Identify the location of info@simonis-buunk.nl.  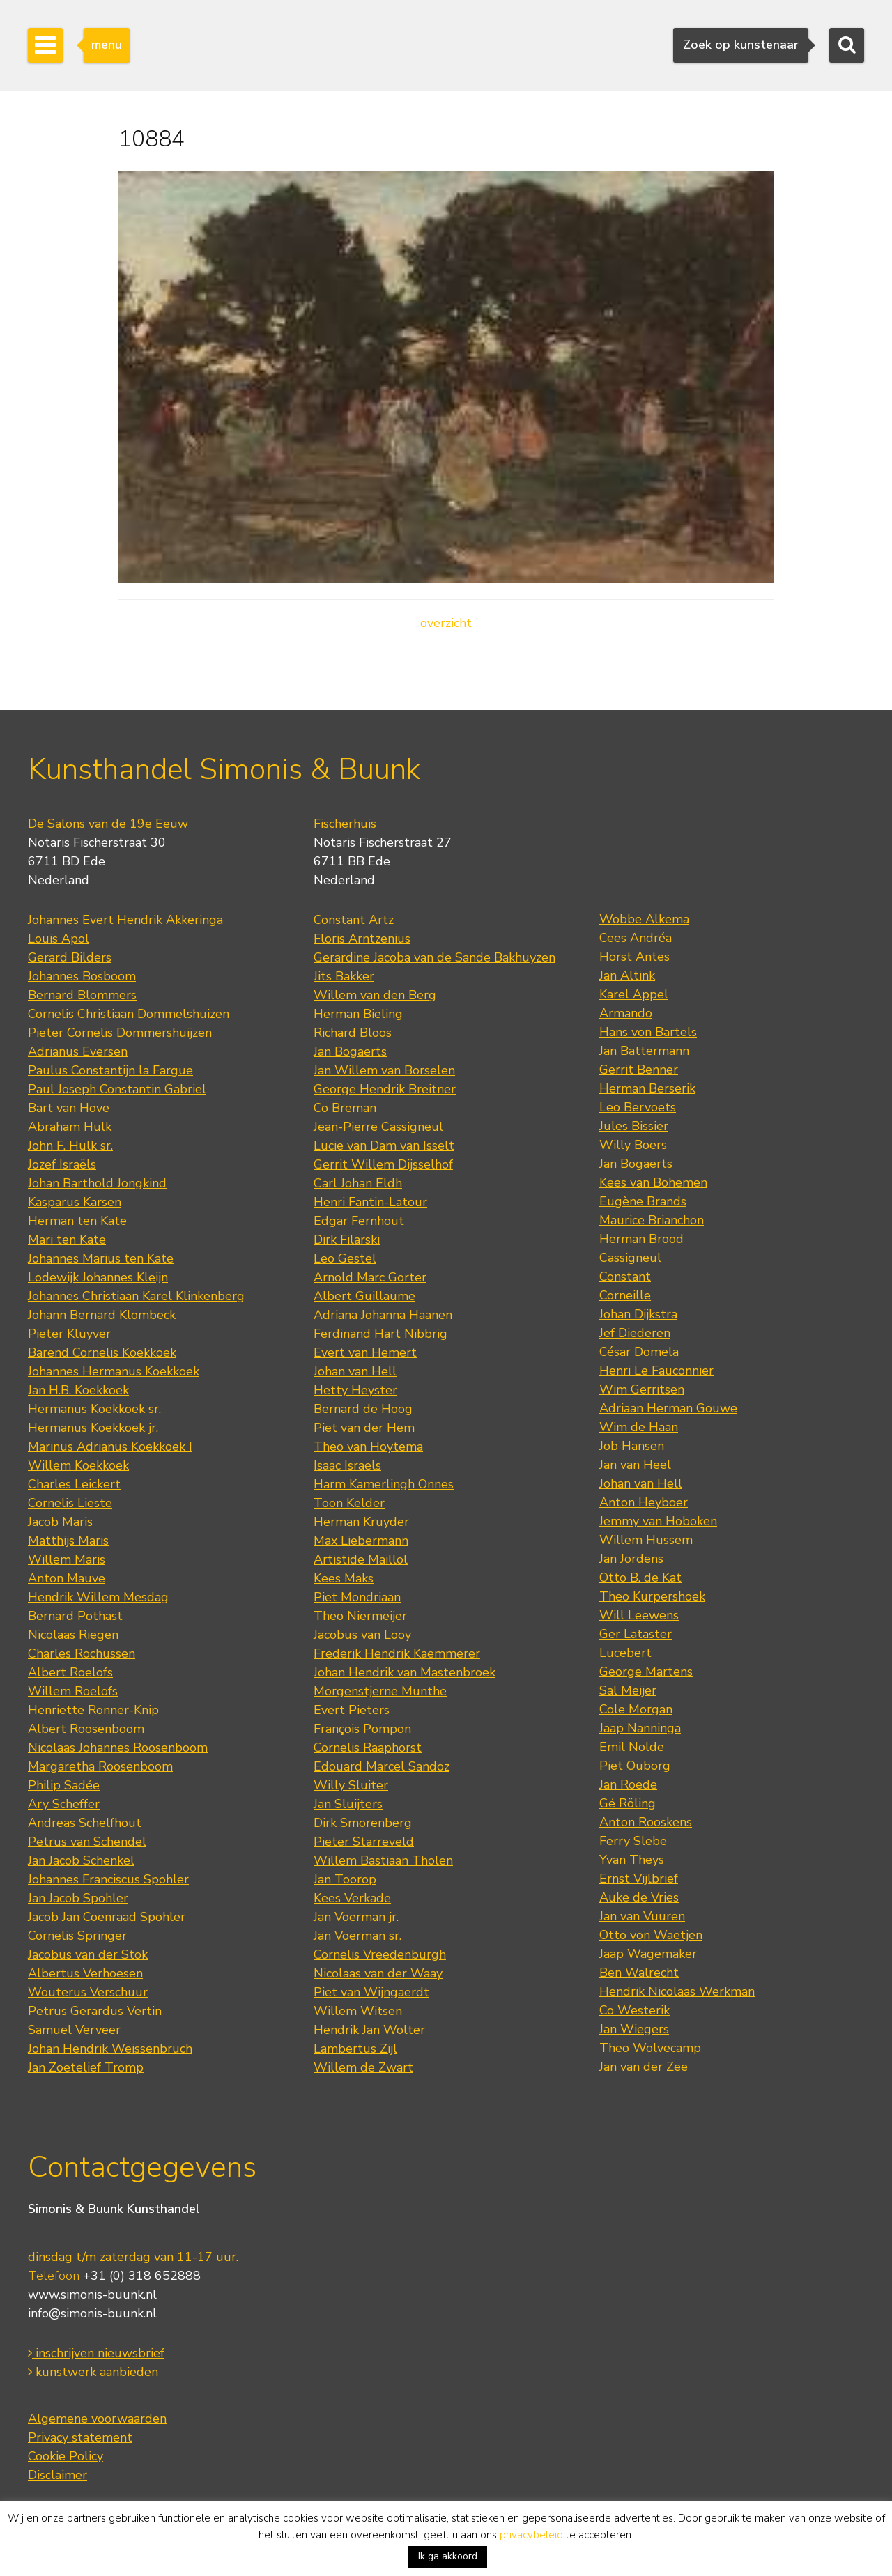
(92, 2313).